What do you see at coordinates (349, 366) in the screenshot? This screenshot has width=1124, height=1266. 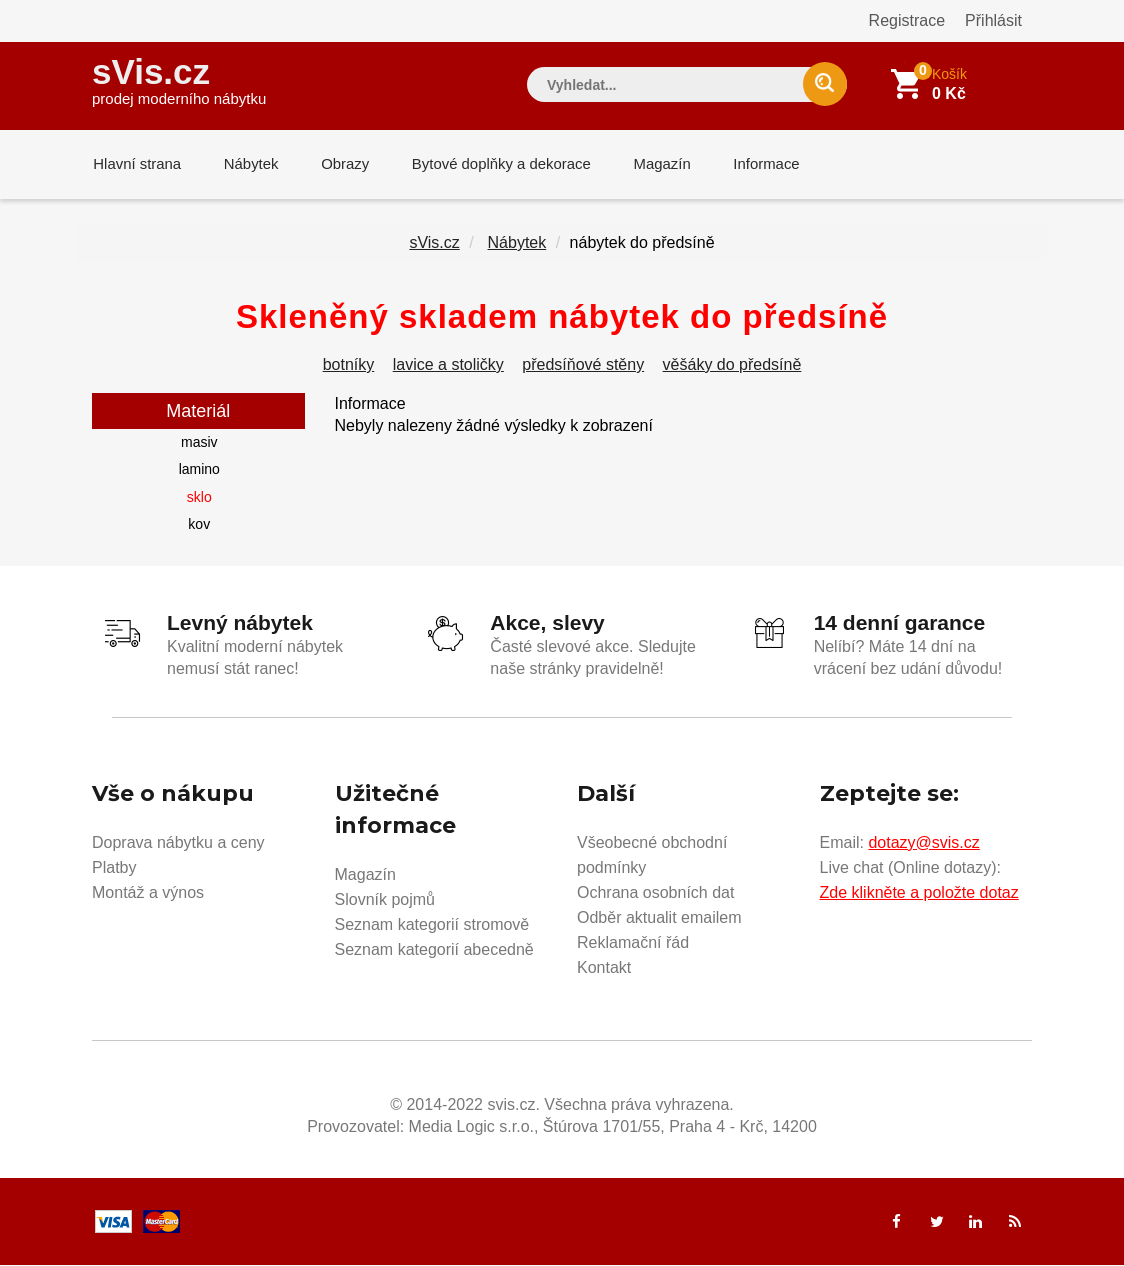 I see `botníky` at bounding box center [349, 366].